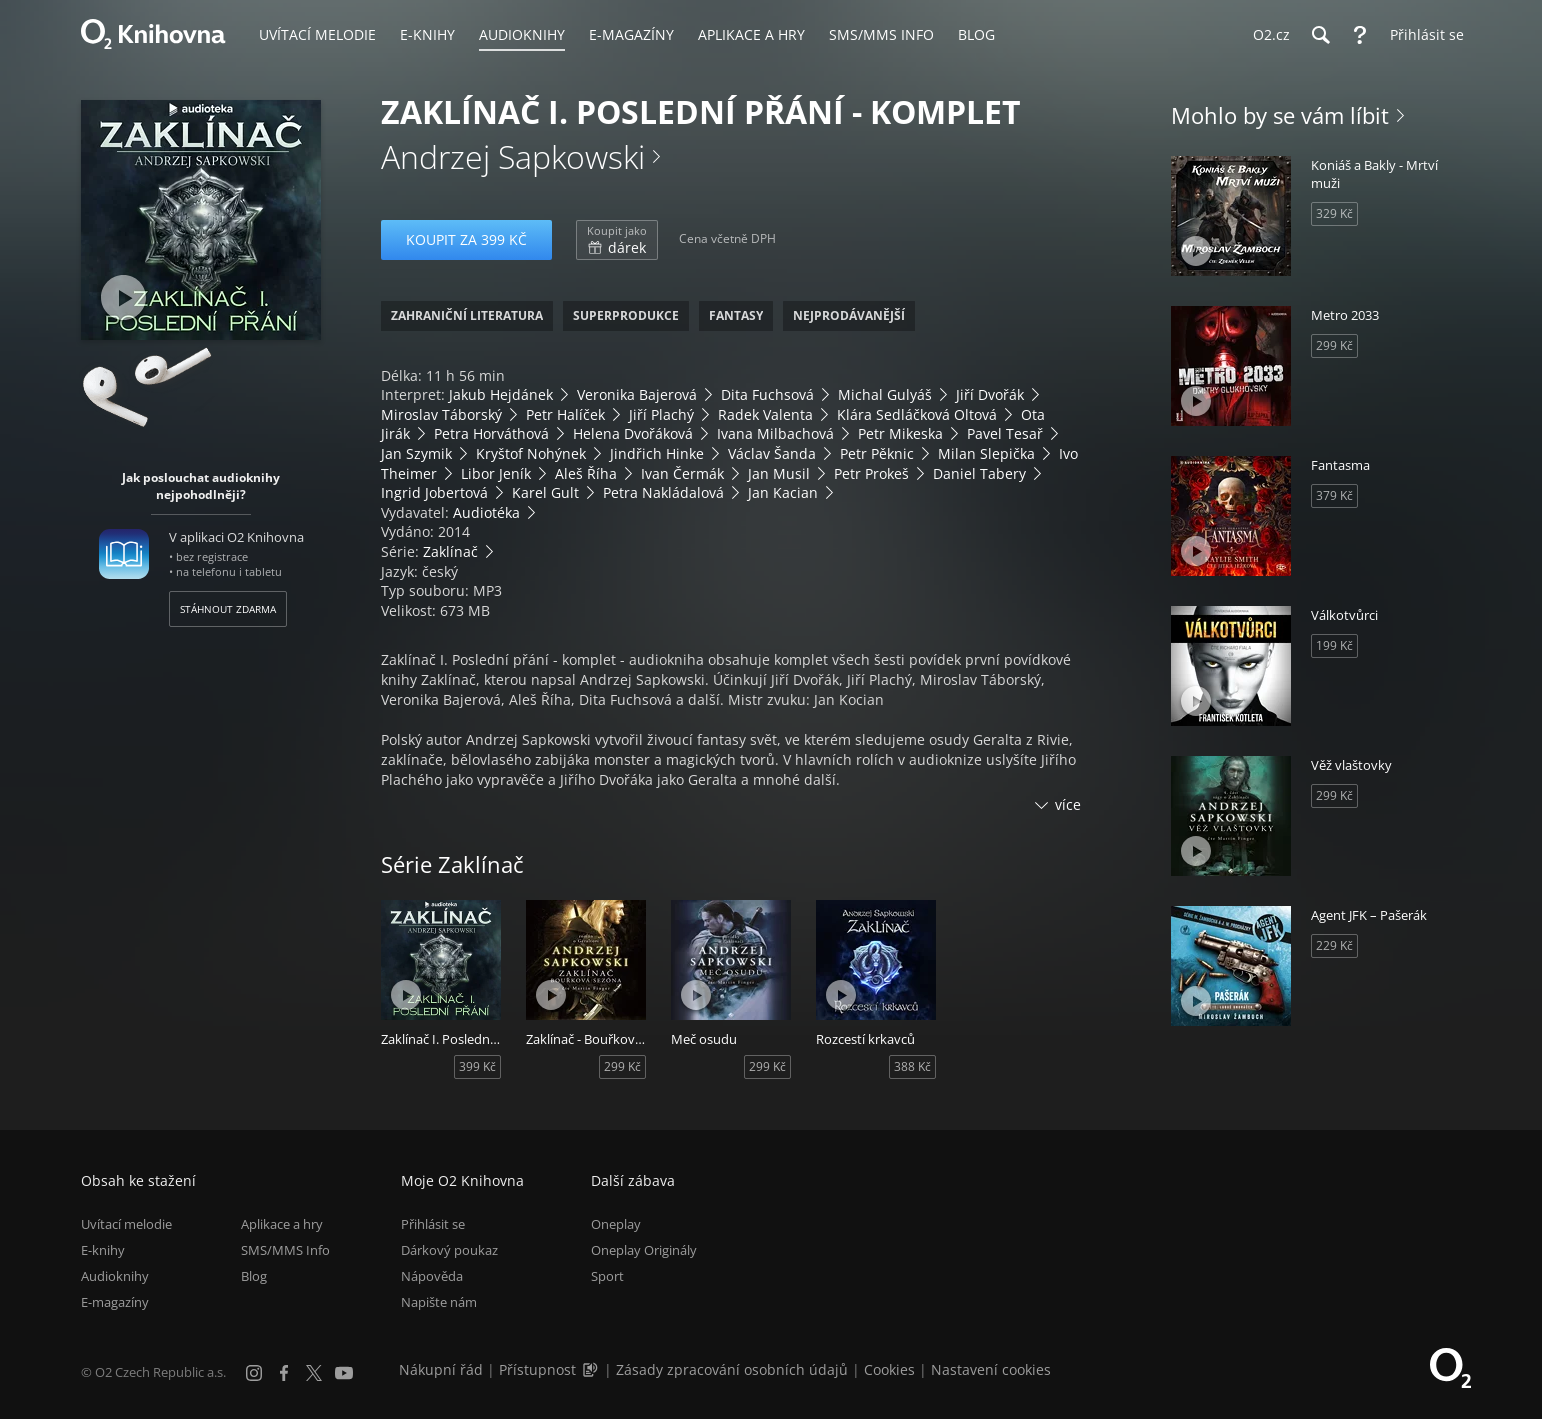 Image resolution: width=1542 pixels, height=1419 pixels. Describe the element at coordinates (477, 1066) in the screenshot. I see `399 Kč` at that location.